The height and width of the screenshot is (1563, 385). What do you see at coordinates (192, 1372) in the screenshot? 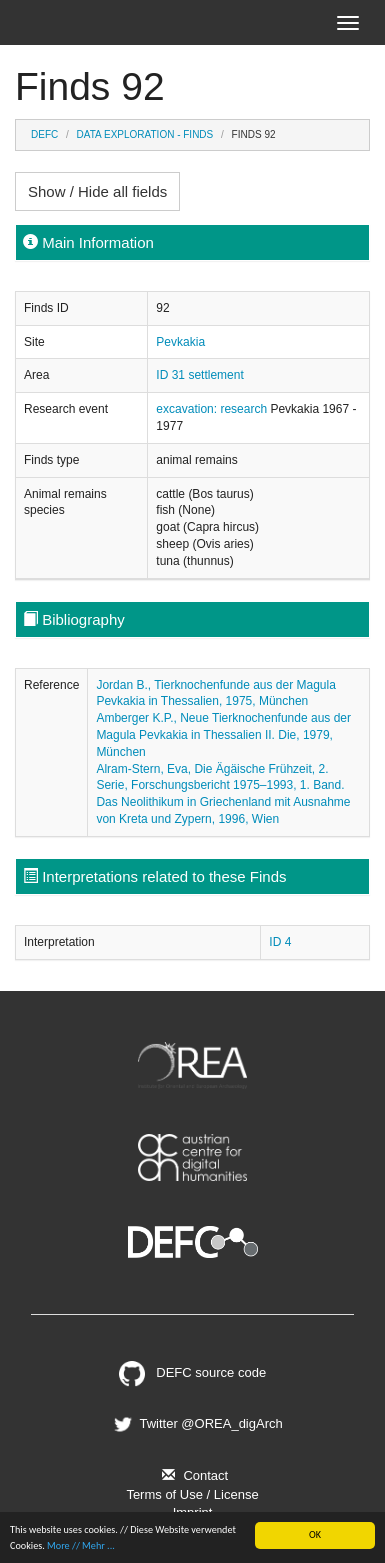
I see `DEFC source code` at bounding box center [192, 1372].